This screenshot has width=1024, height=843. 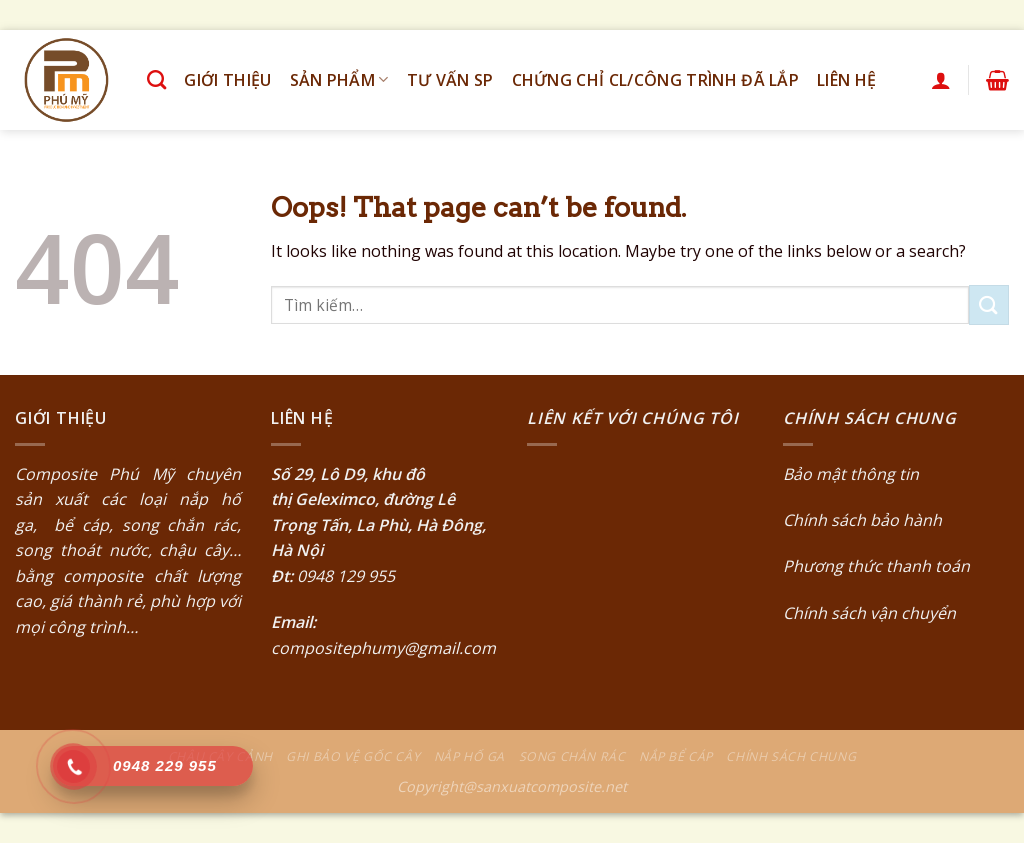 I want to click on Tư vấn SP, so click(x=450, y=80).